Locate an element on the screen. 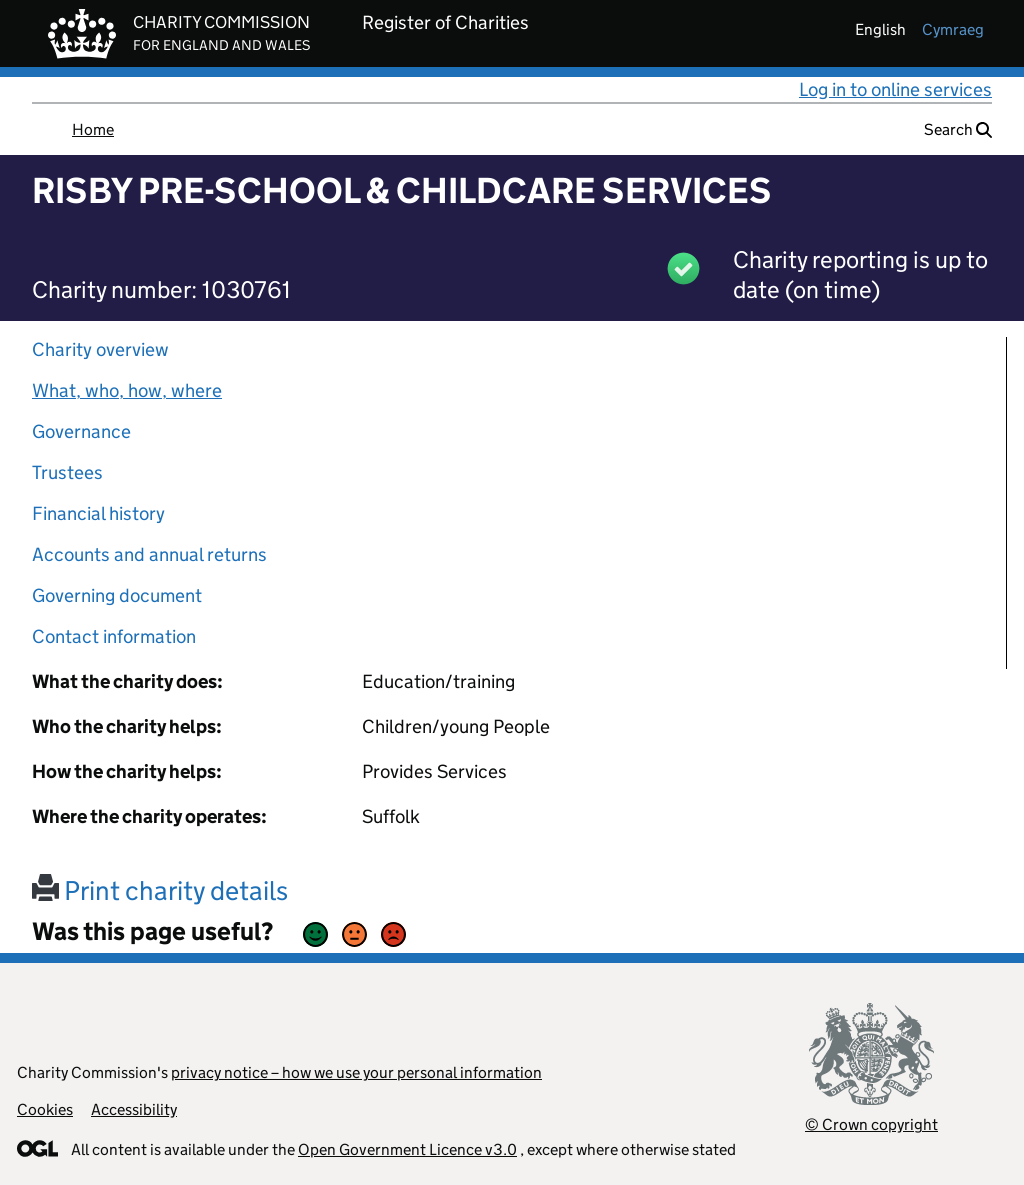 Image resolution: width=1024 pixels, height=1185 pixels. Financial history is located at coordinates (98, 513).